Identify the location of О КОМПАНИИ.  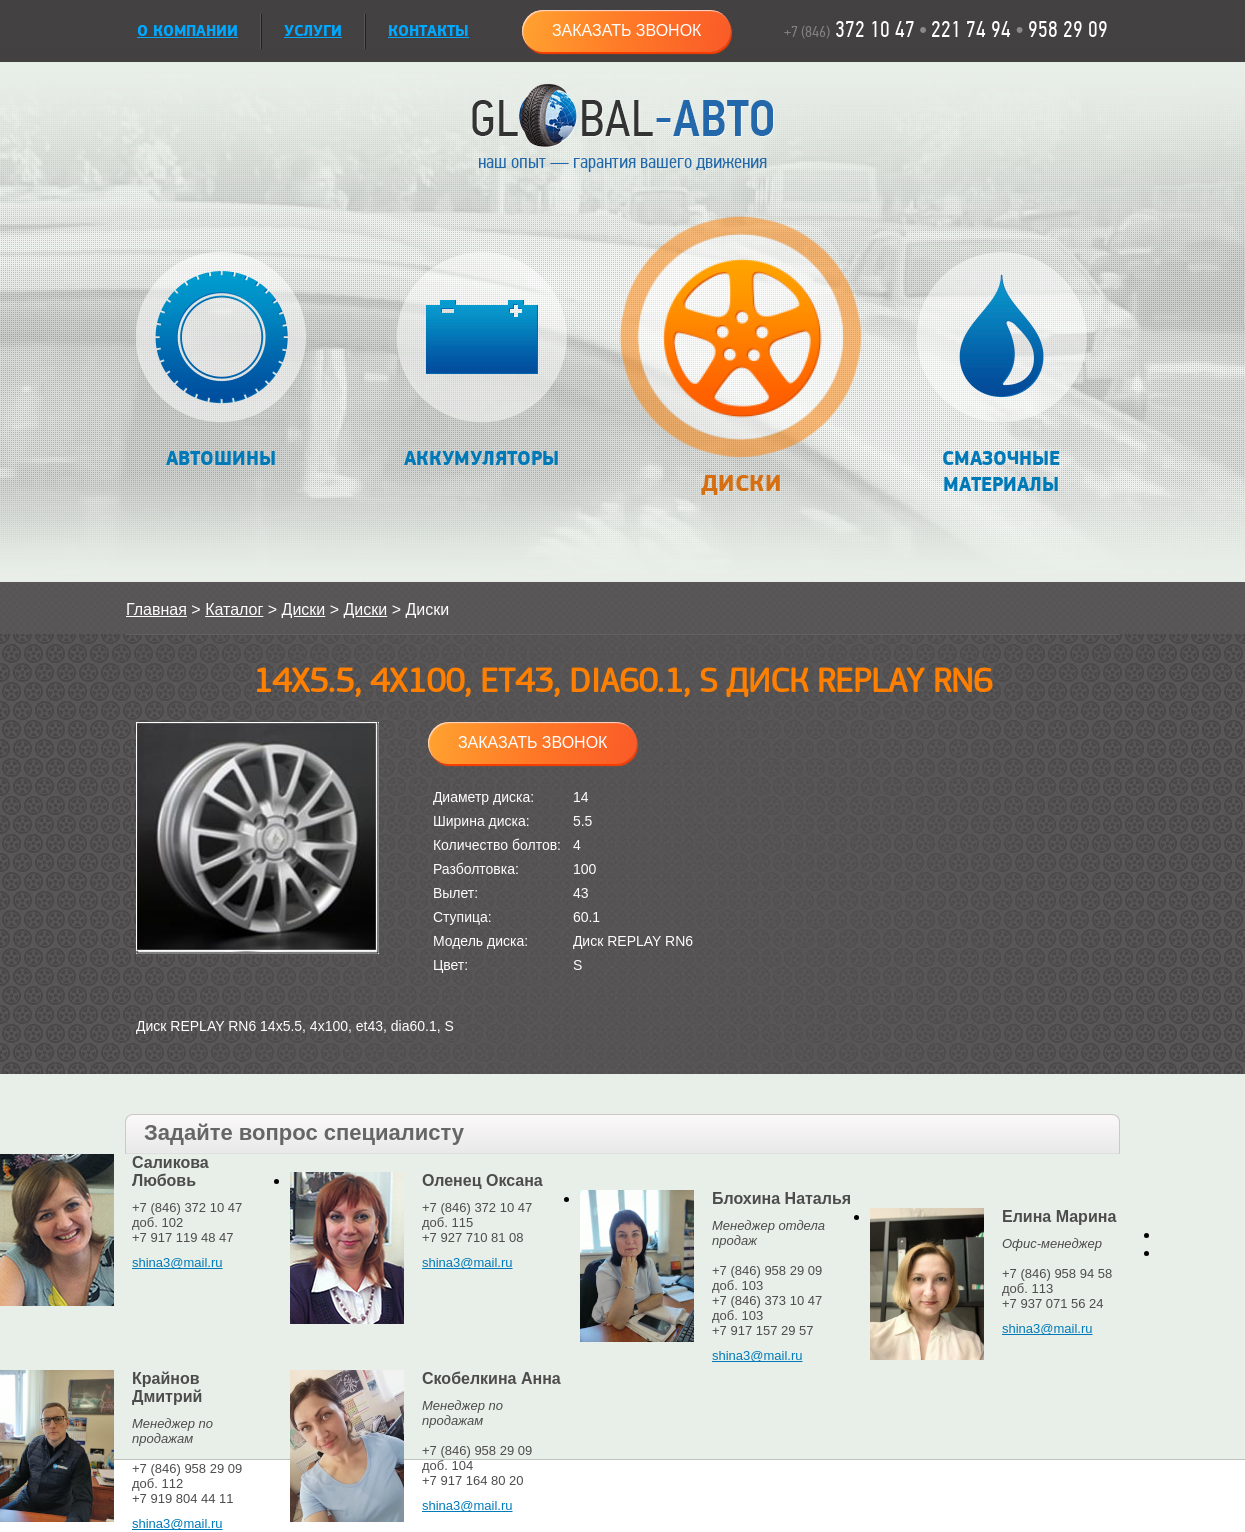
(187, 31).